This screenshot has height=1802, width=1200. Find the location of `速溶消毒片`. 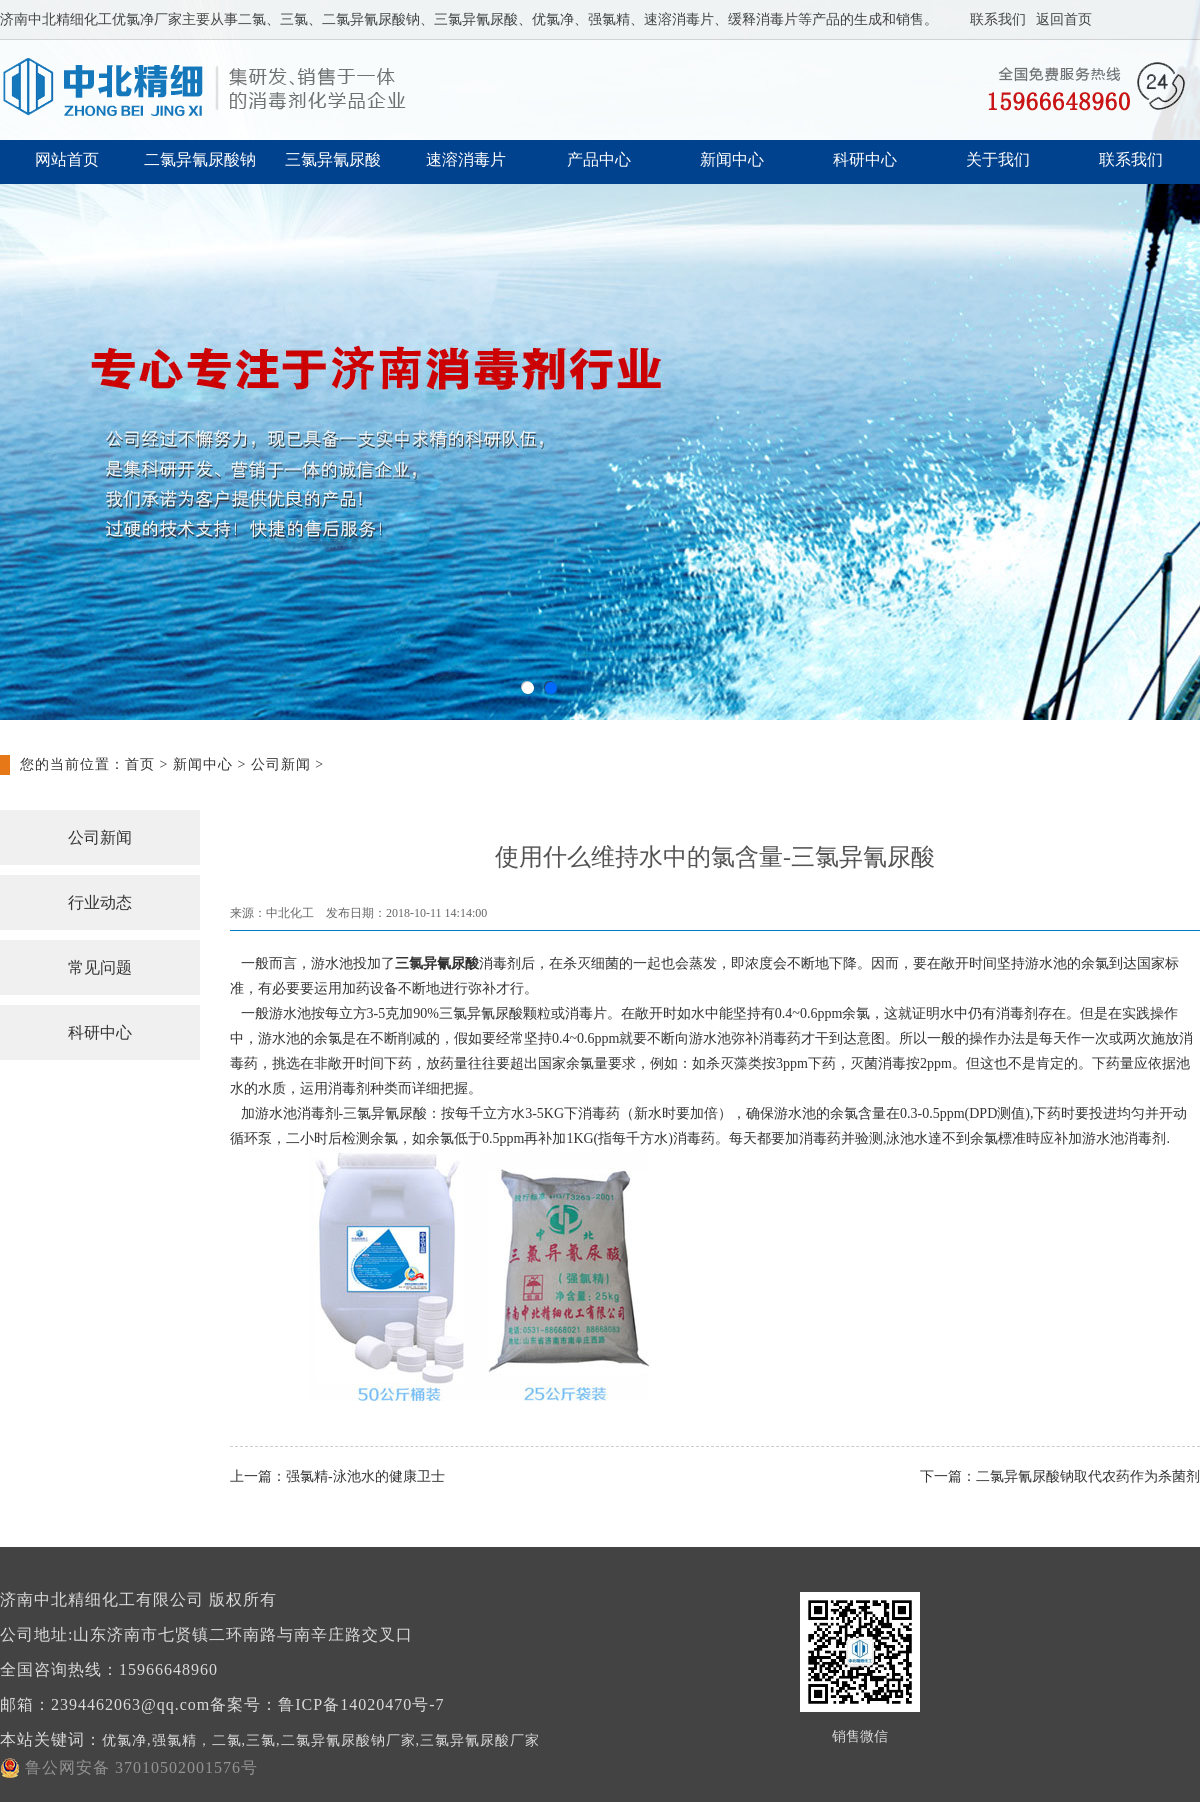

速溶消毒片 is located at coordinates (466, 159).